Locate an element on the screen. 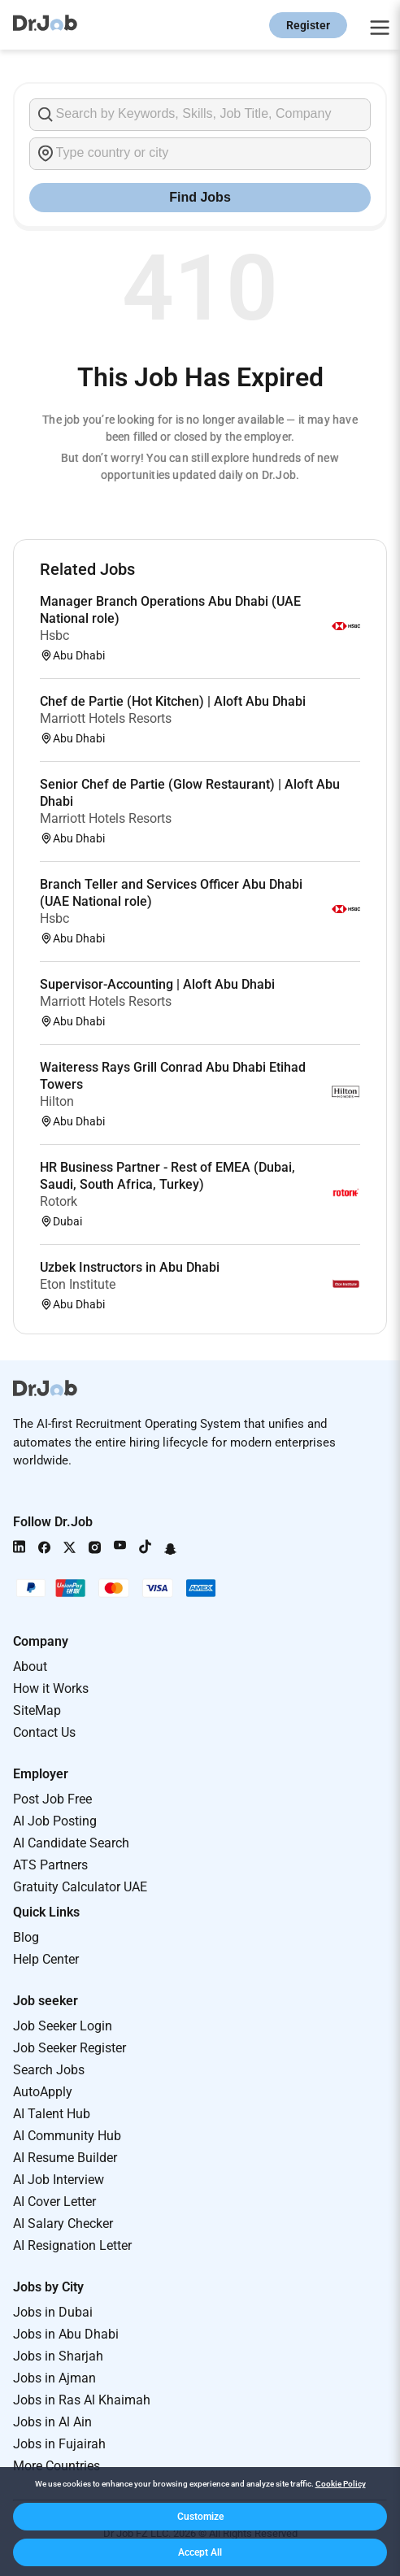  Help Center is located at coordinates (46, 1959).